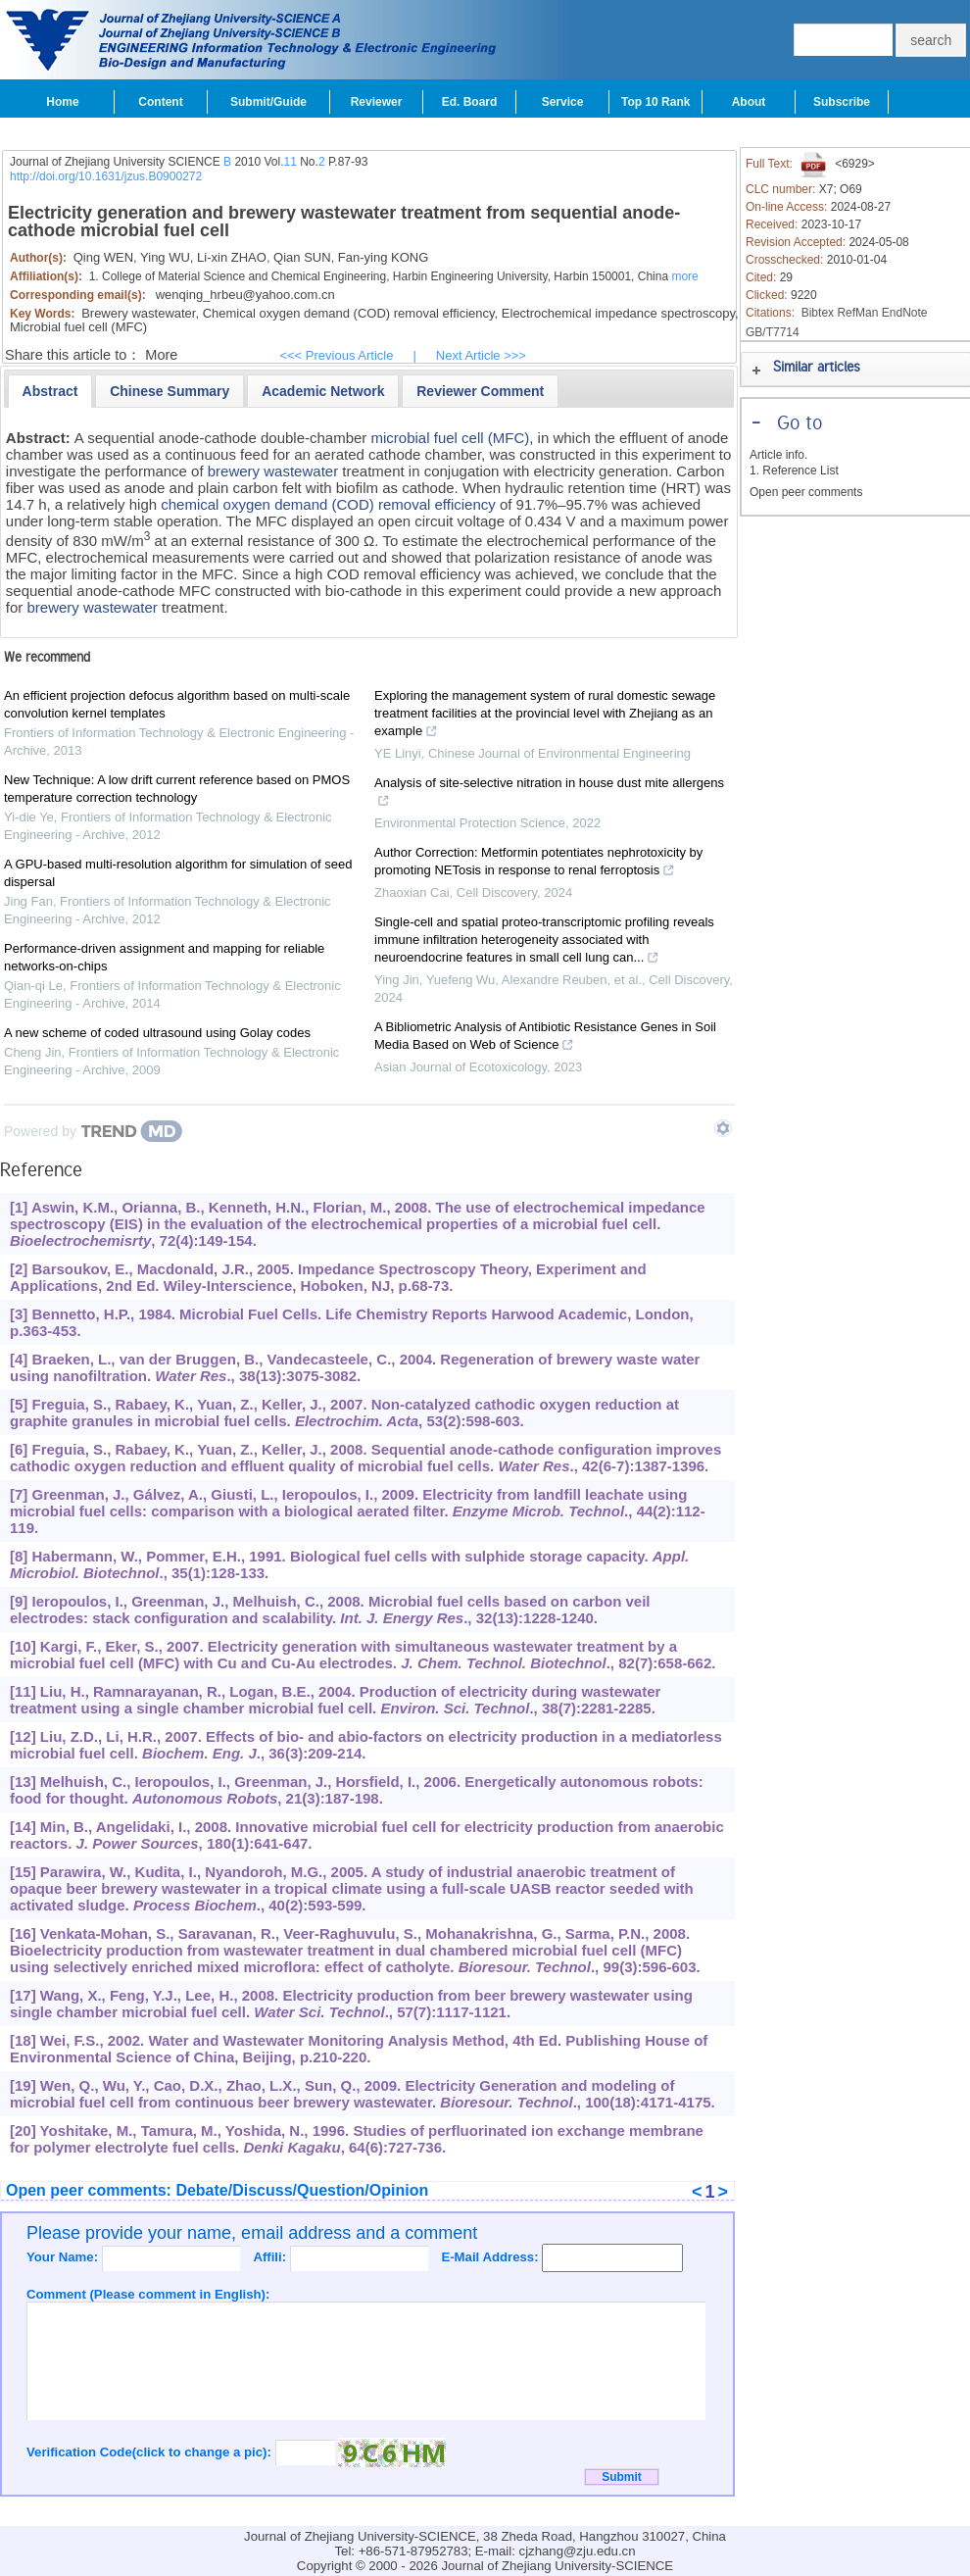 This screenshot has width=970, height=2576. I want to click on GB/T7714, so click(773, 332).